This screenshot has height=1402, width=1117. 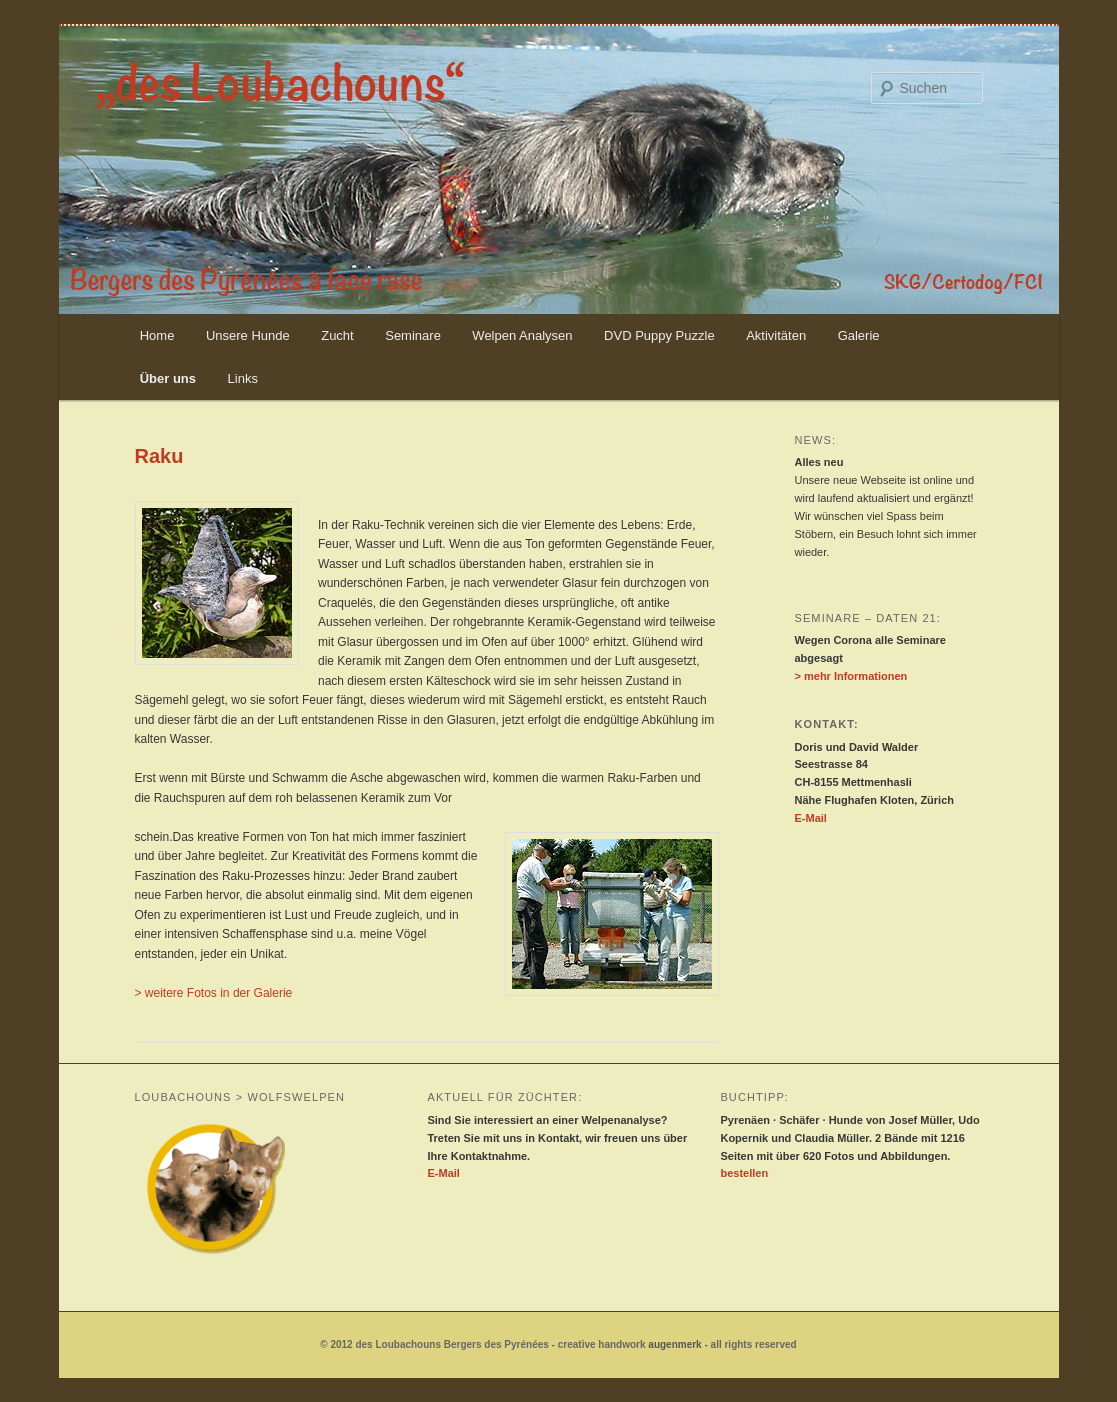 I want to click on Home, so click(x=157, y=335).